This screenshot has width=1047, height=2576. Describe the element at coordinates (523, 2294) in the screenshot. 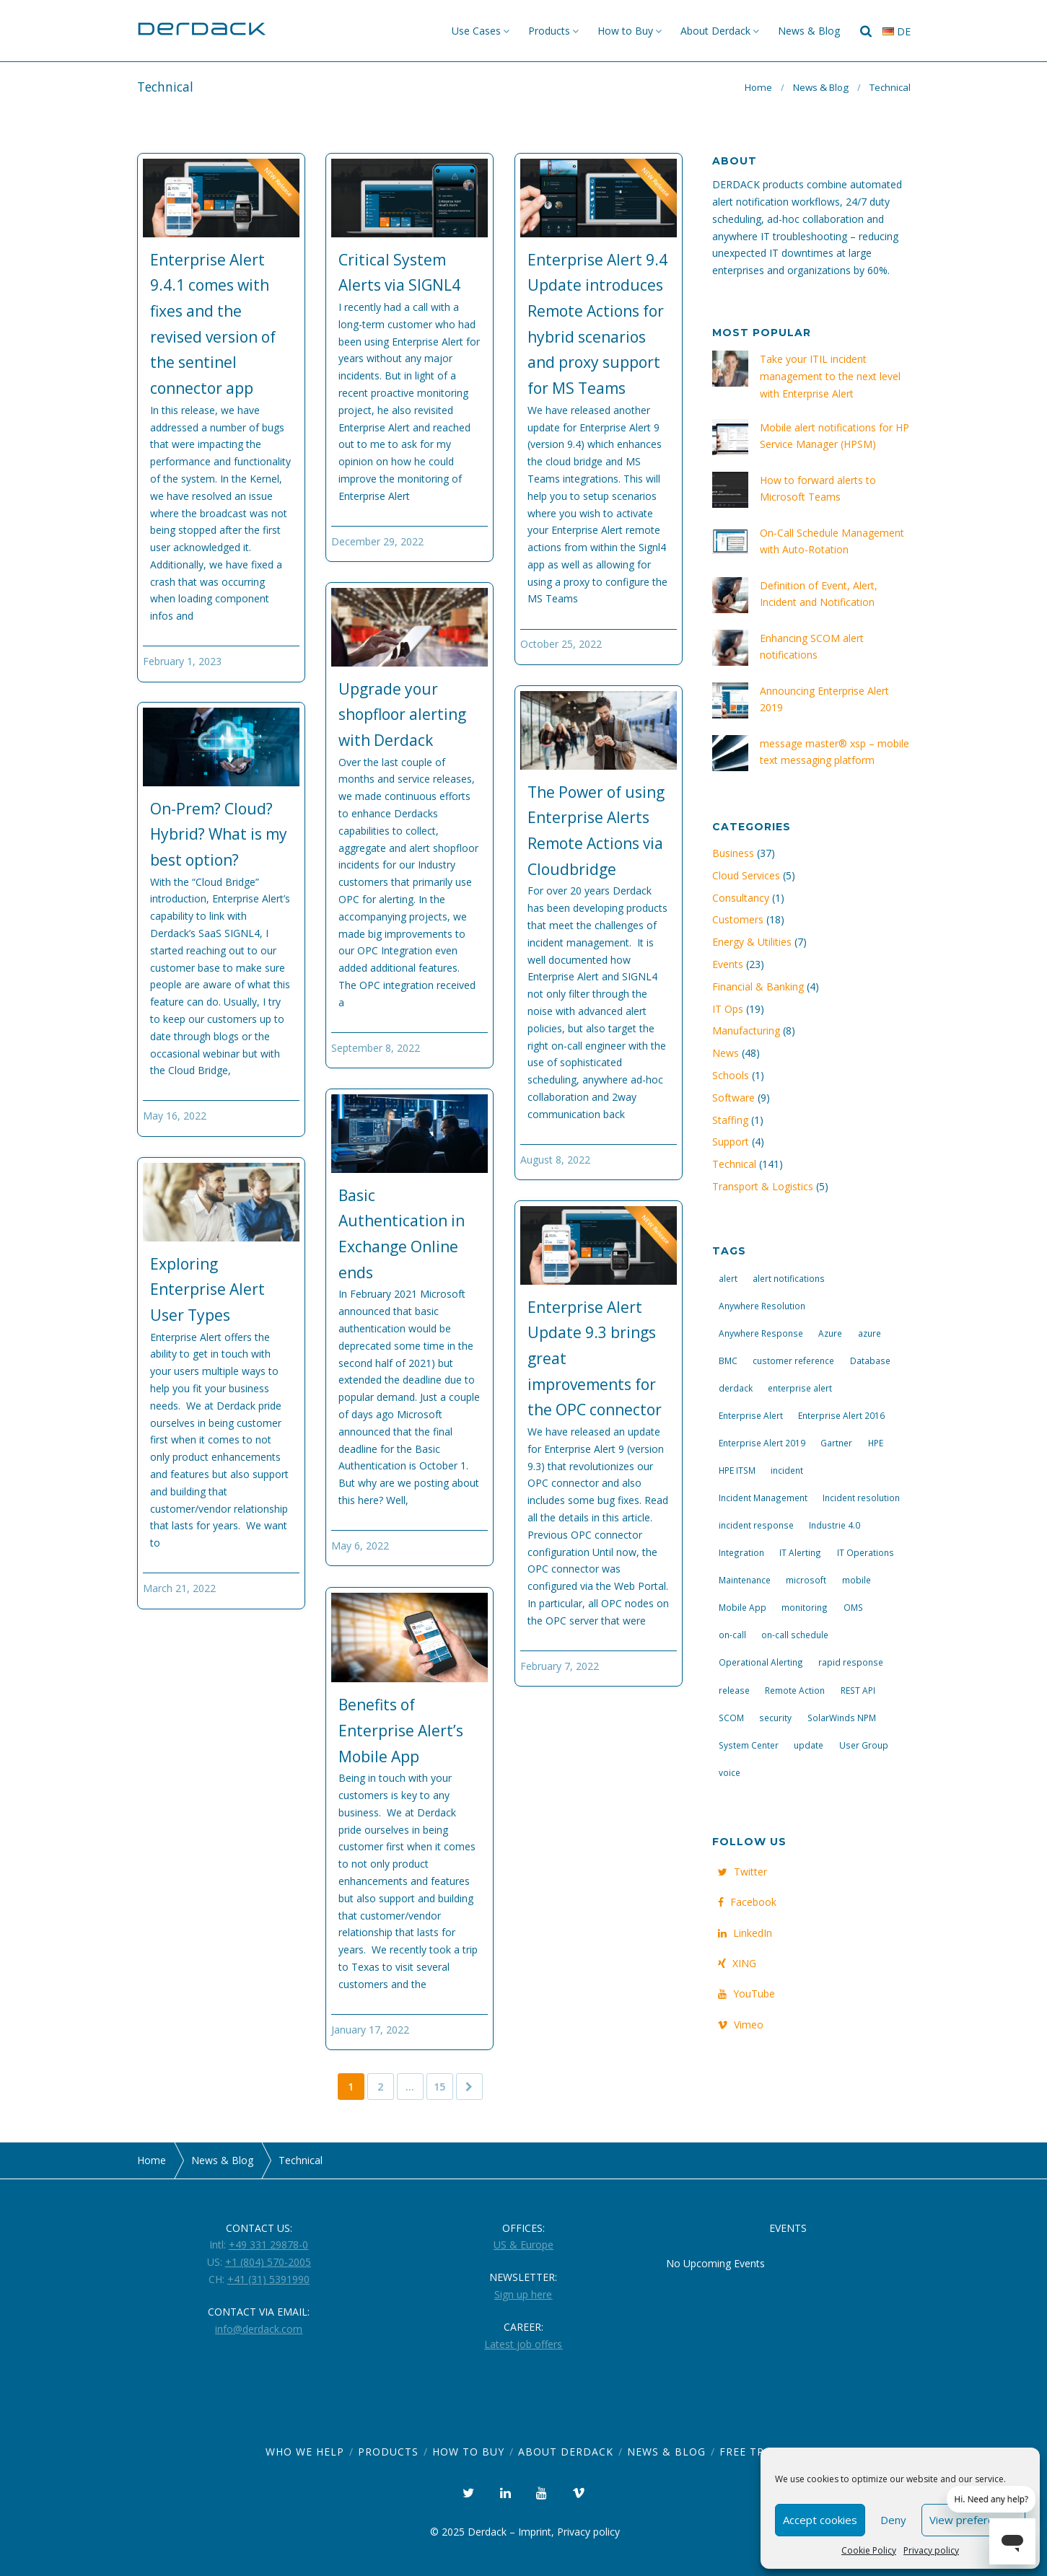

I see `Sign up here` at that location.